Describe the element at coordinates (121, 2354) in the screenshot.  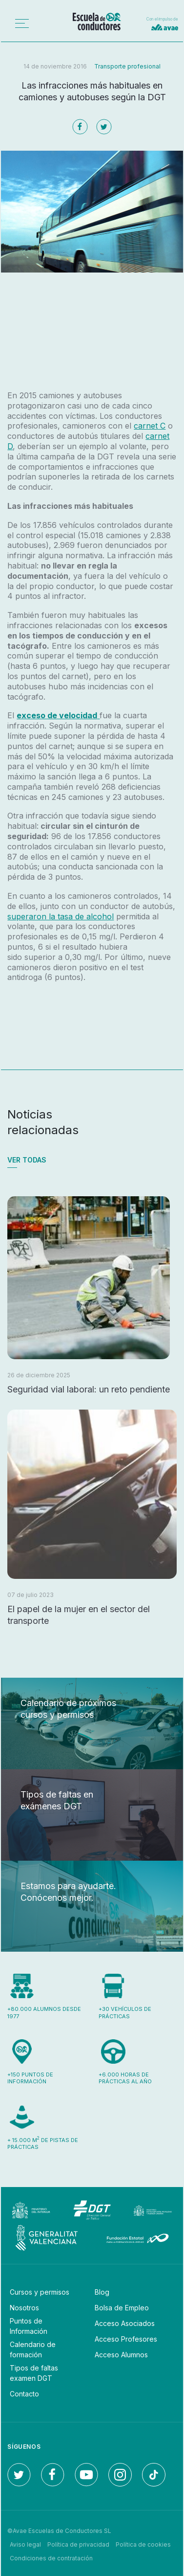
I see `Acceso Alumnos` at that location.